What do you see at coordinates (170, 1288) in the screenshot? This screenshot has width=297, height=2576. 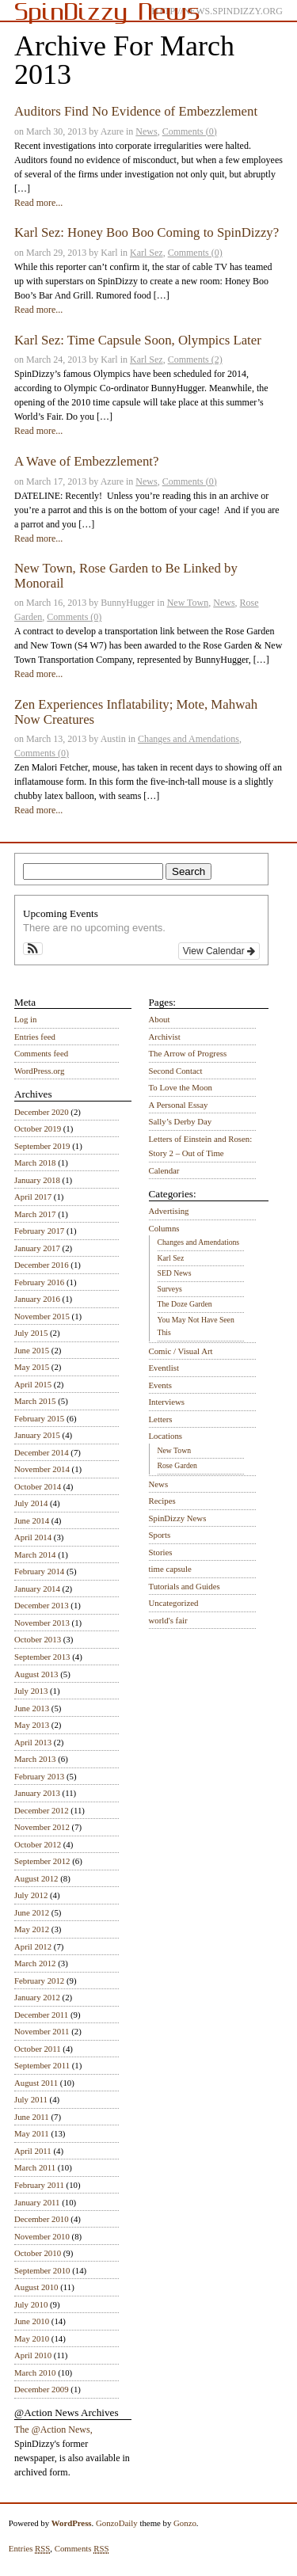 I see `Surveys` at bounding box center [170, 1288].